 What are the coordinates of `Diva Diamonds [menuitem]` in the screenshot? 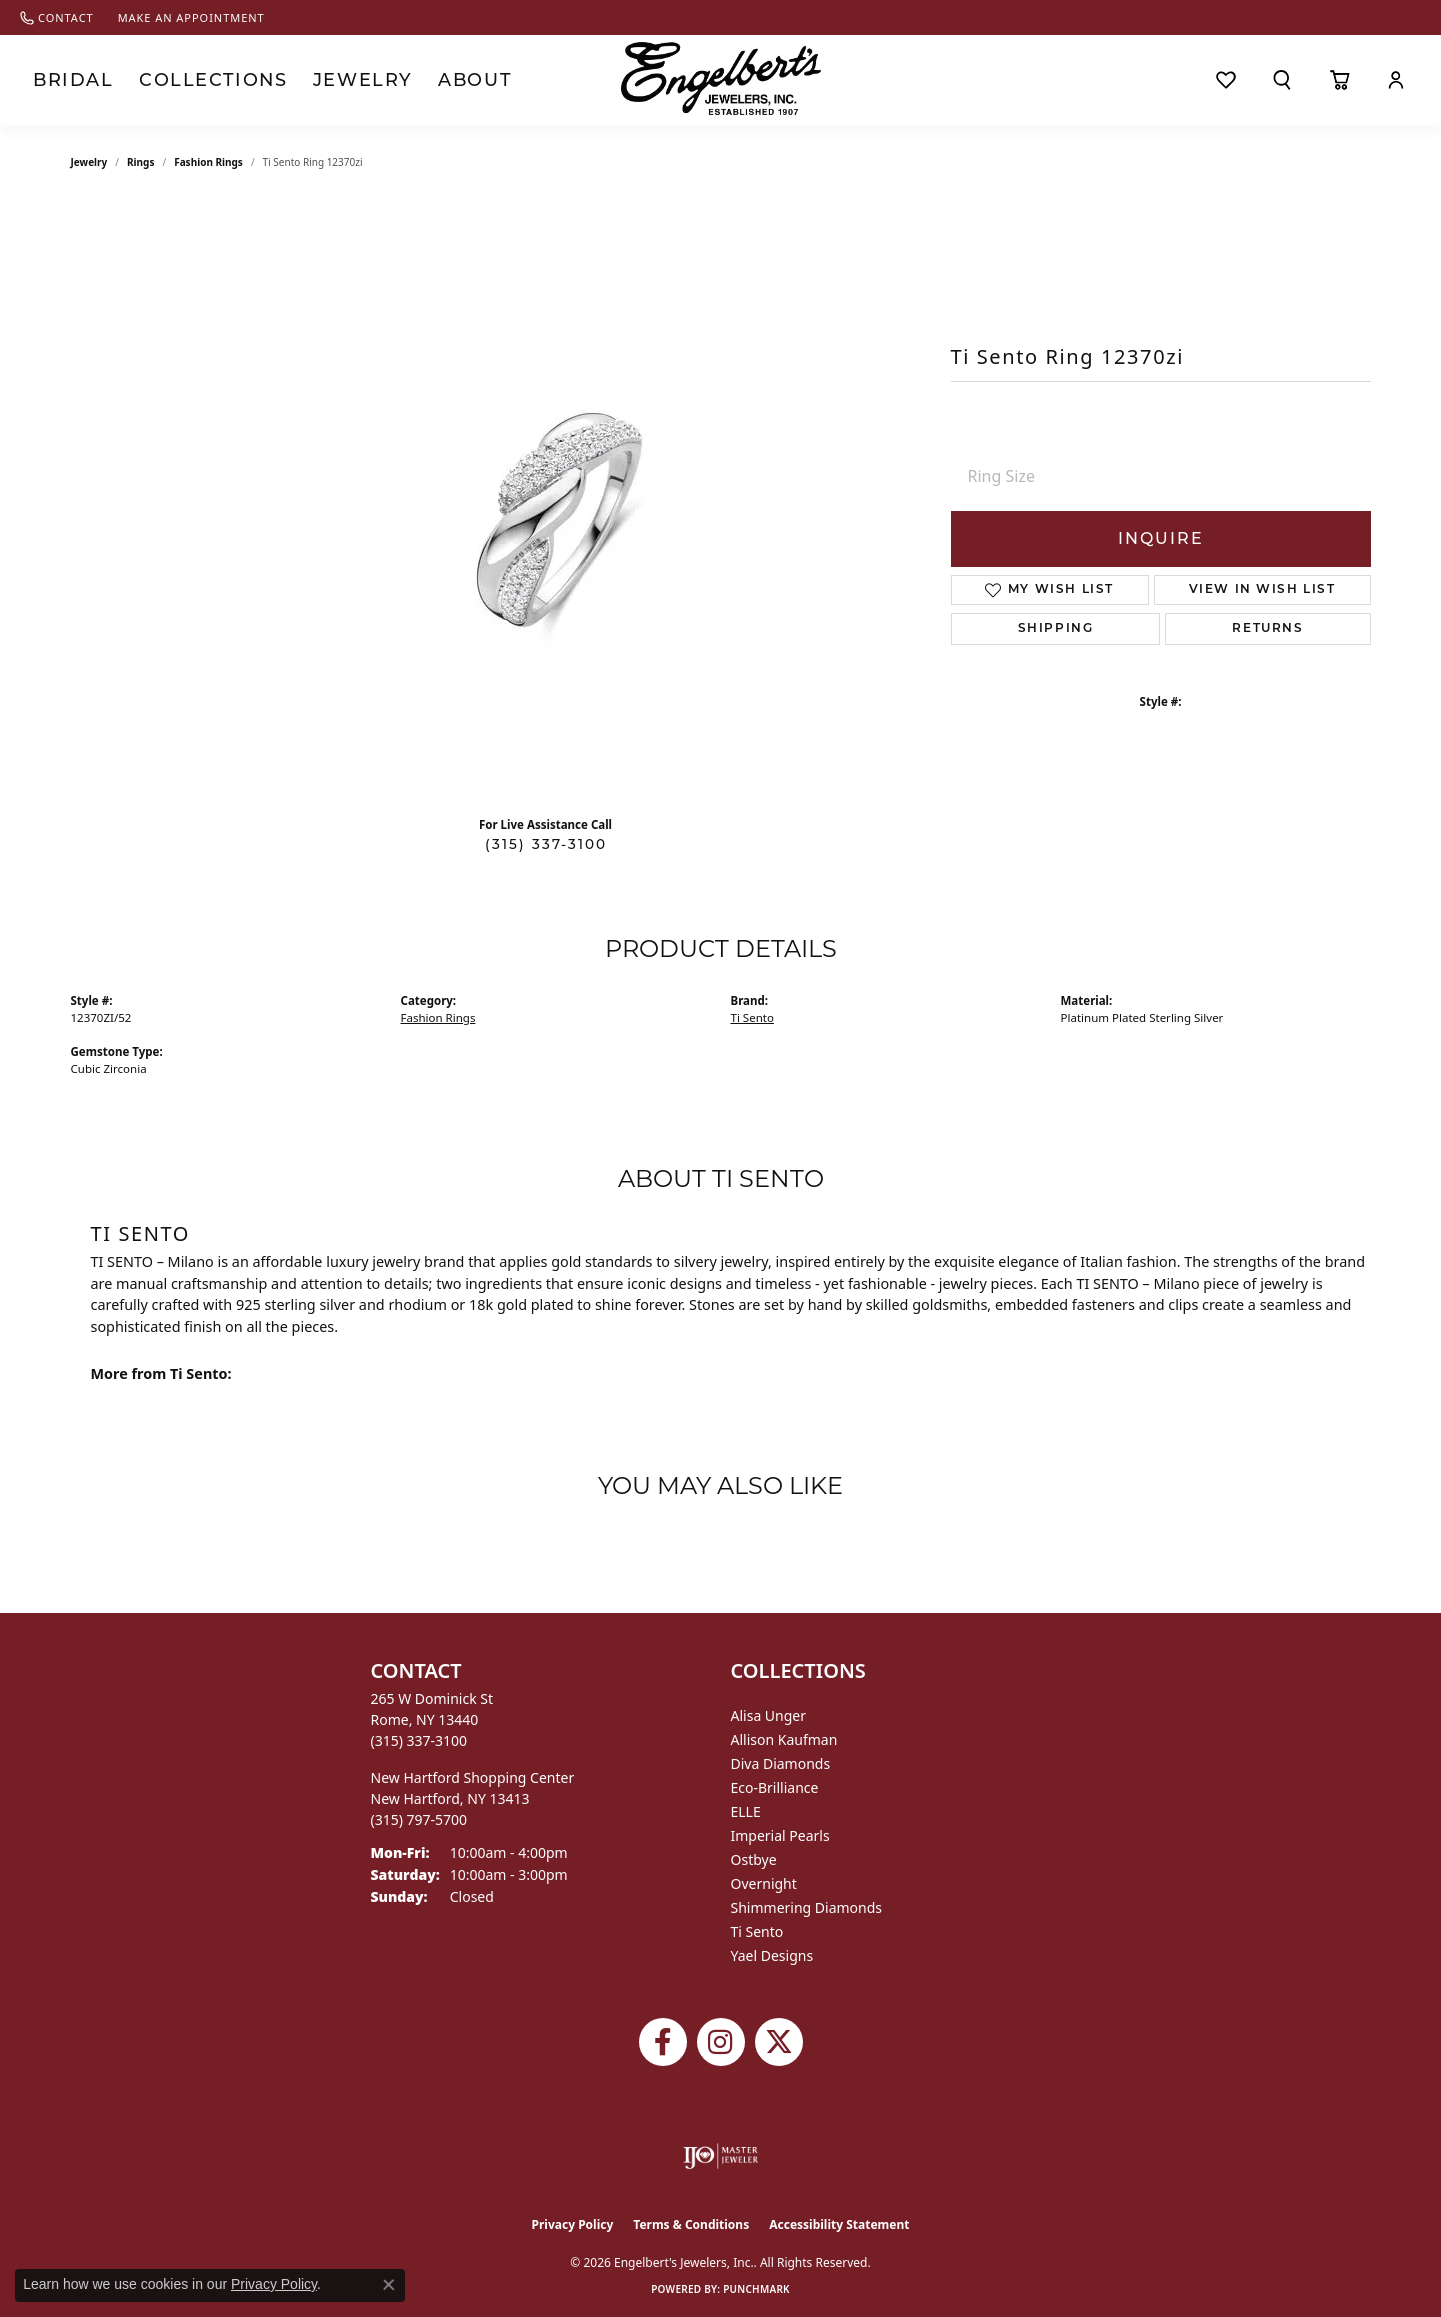 It's located at (781, 1763).